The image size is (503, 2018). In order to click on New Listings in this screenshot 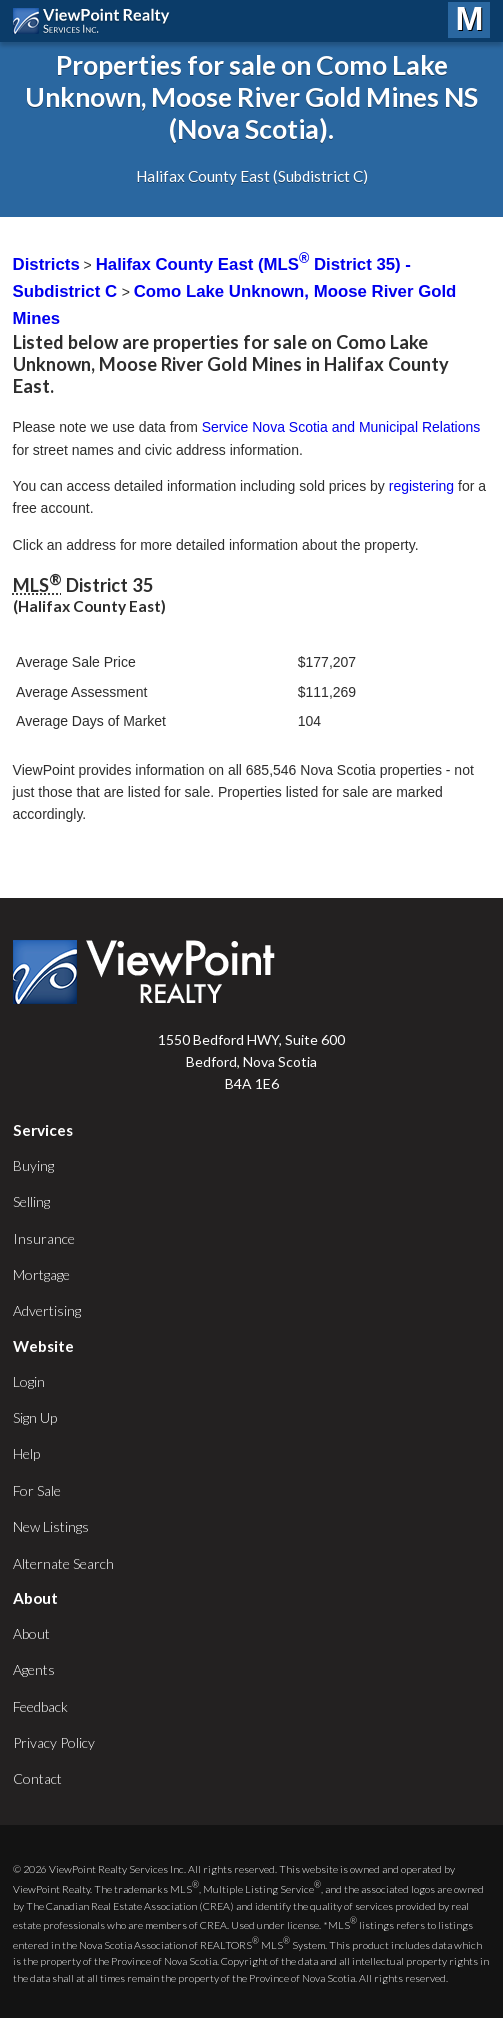, I will do `click(51, 1526)`.